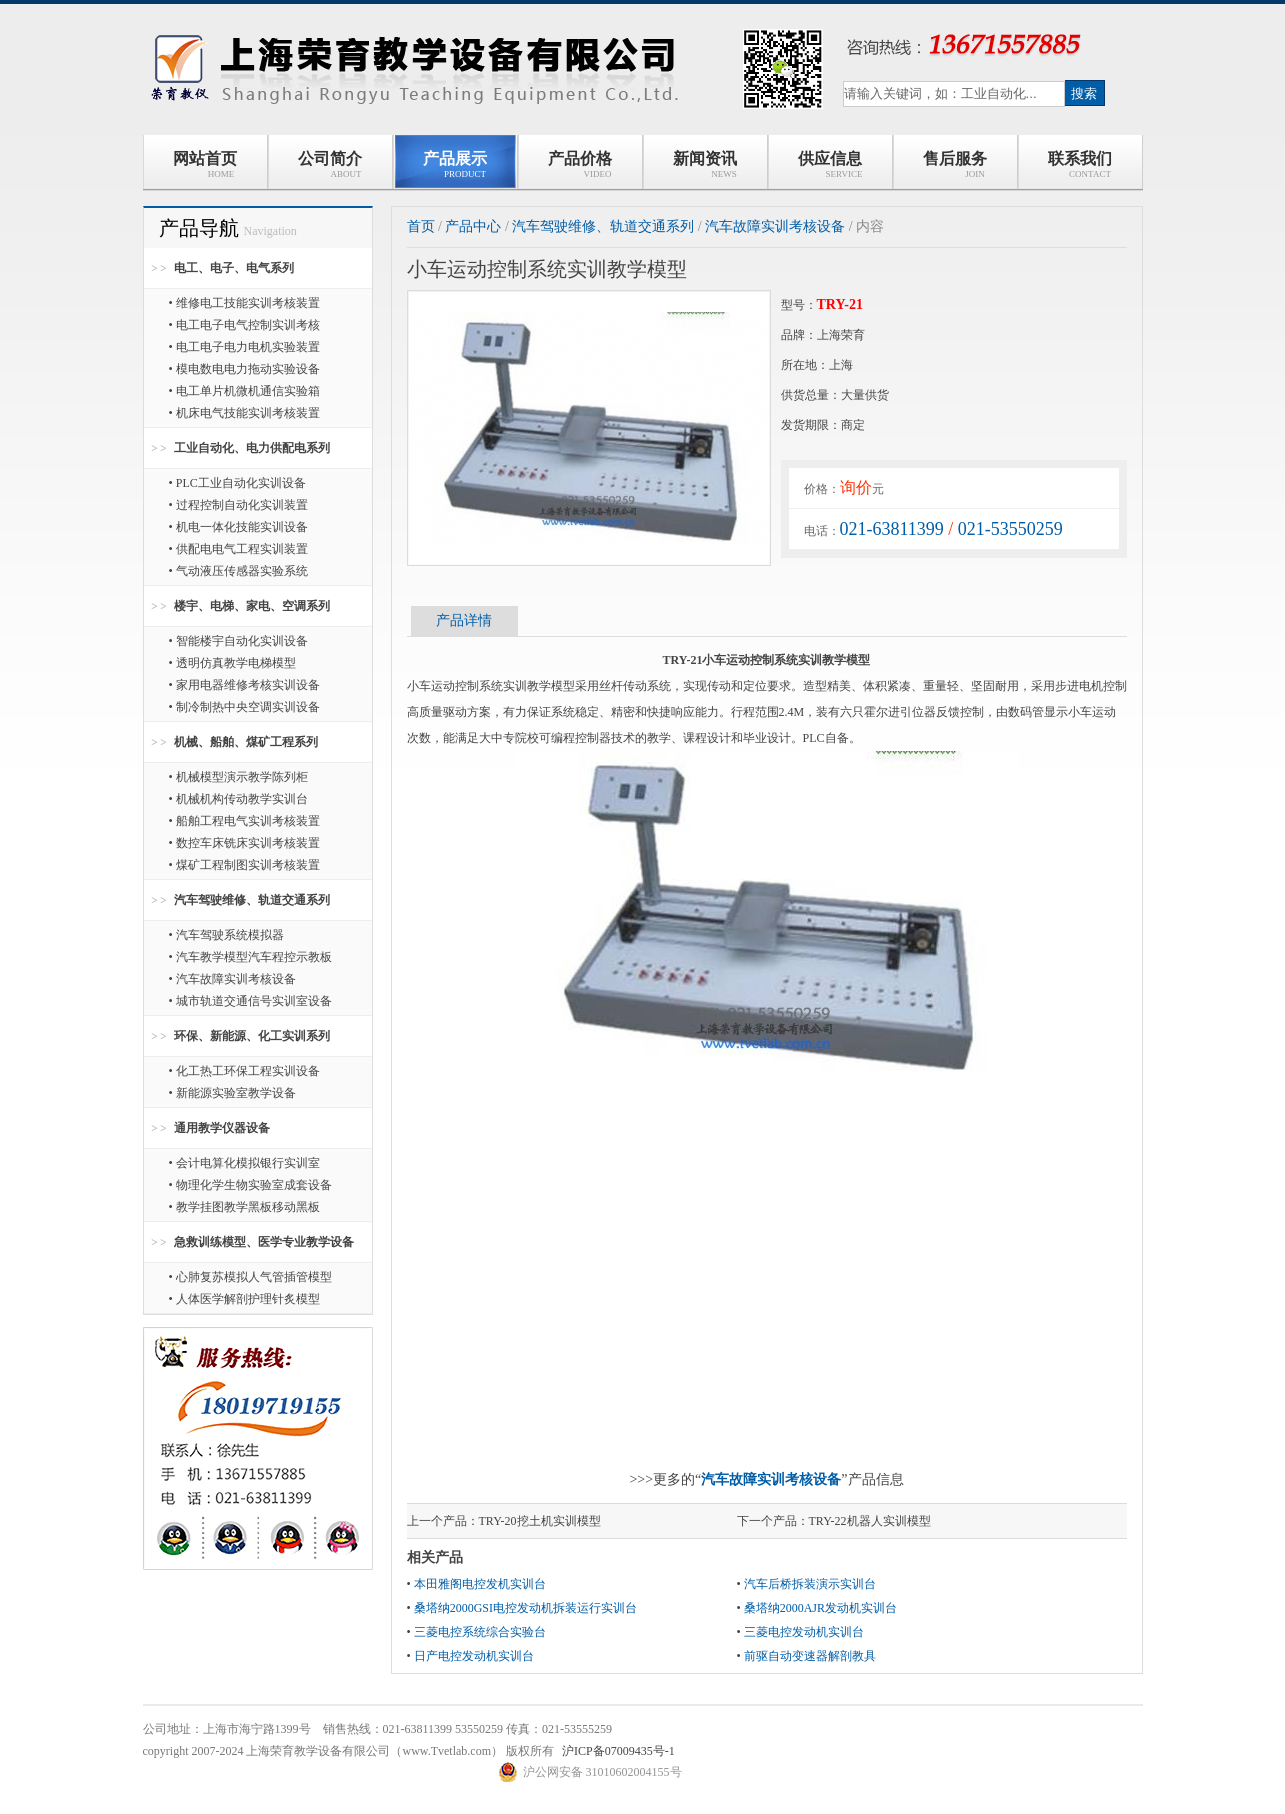 Image resolution: width=1285 pixels, height=1814 pixels. Describe the element at coordinates (775, 226) in the screenshot. I see `汽车故障实训考核设备` at that location.